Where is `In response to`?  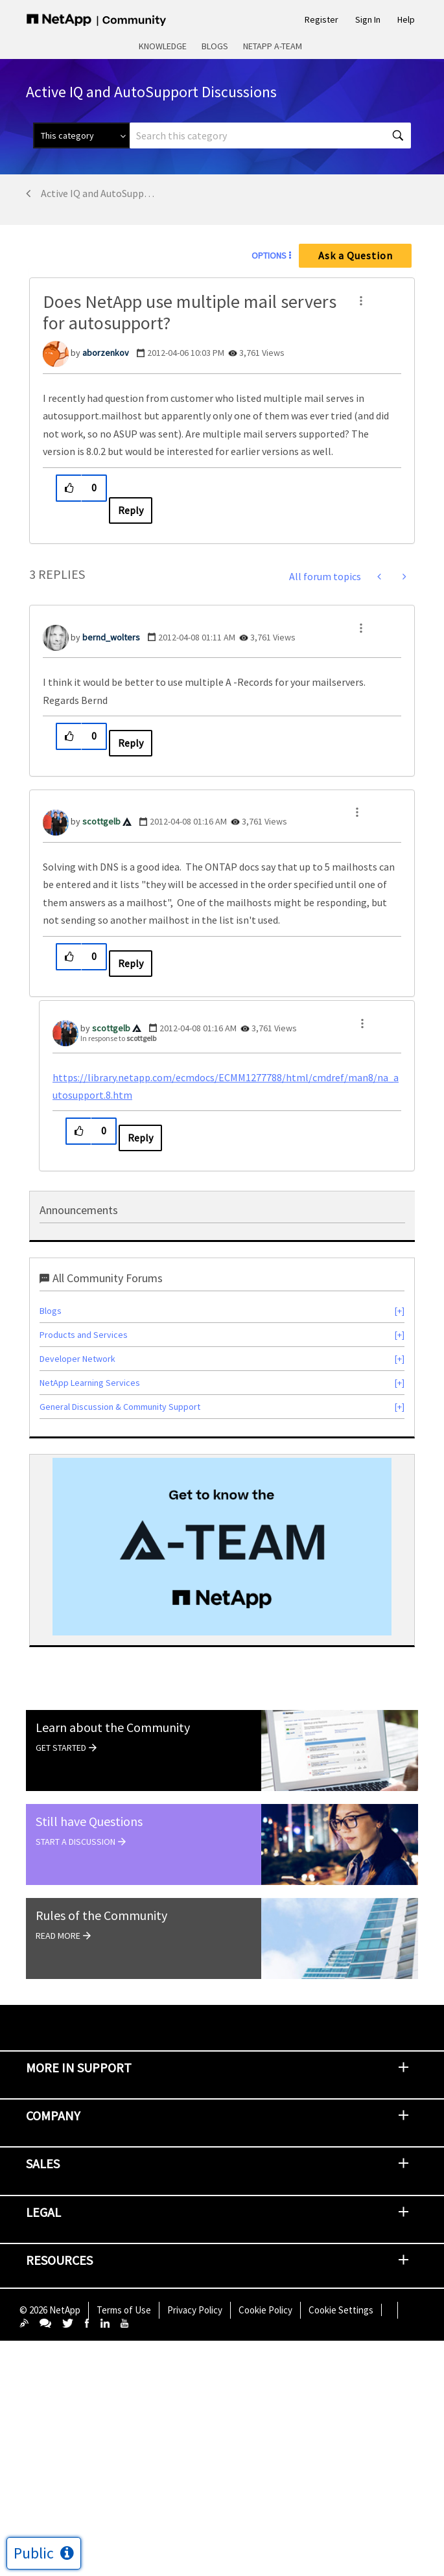 In response to is located at coordinates (118, 1038).